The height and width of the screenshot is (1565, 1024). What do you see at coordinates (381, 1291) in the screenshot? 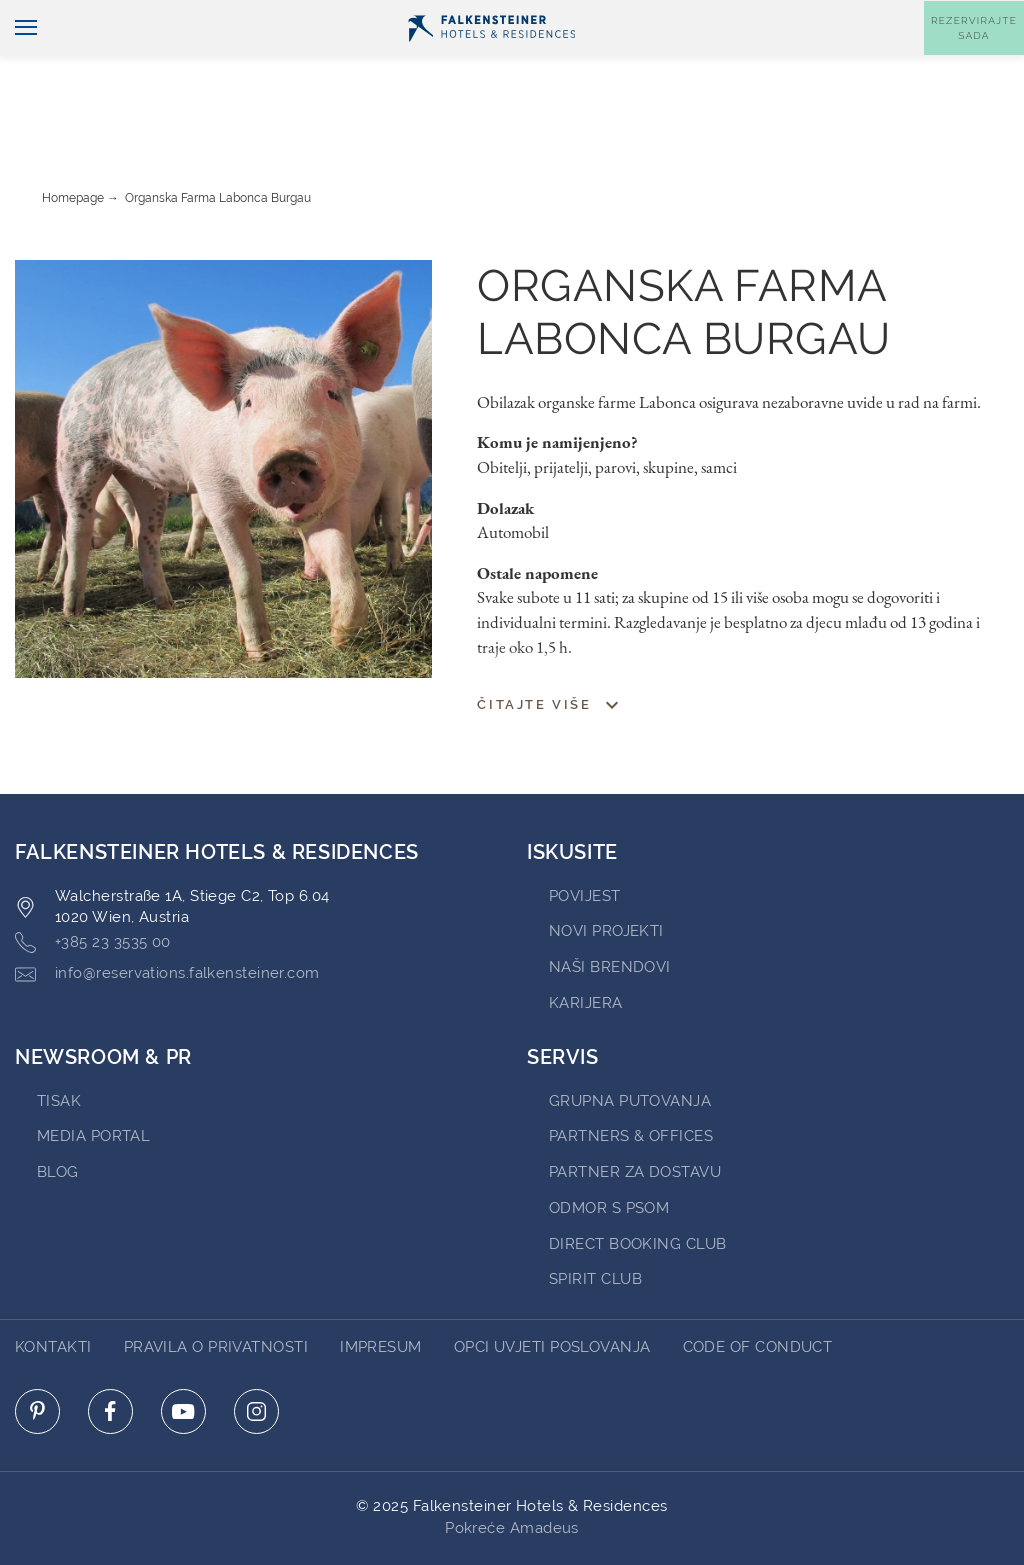
I see `impresum [Go to impresum]` at bounding box center [381, 1291].